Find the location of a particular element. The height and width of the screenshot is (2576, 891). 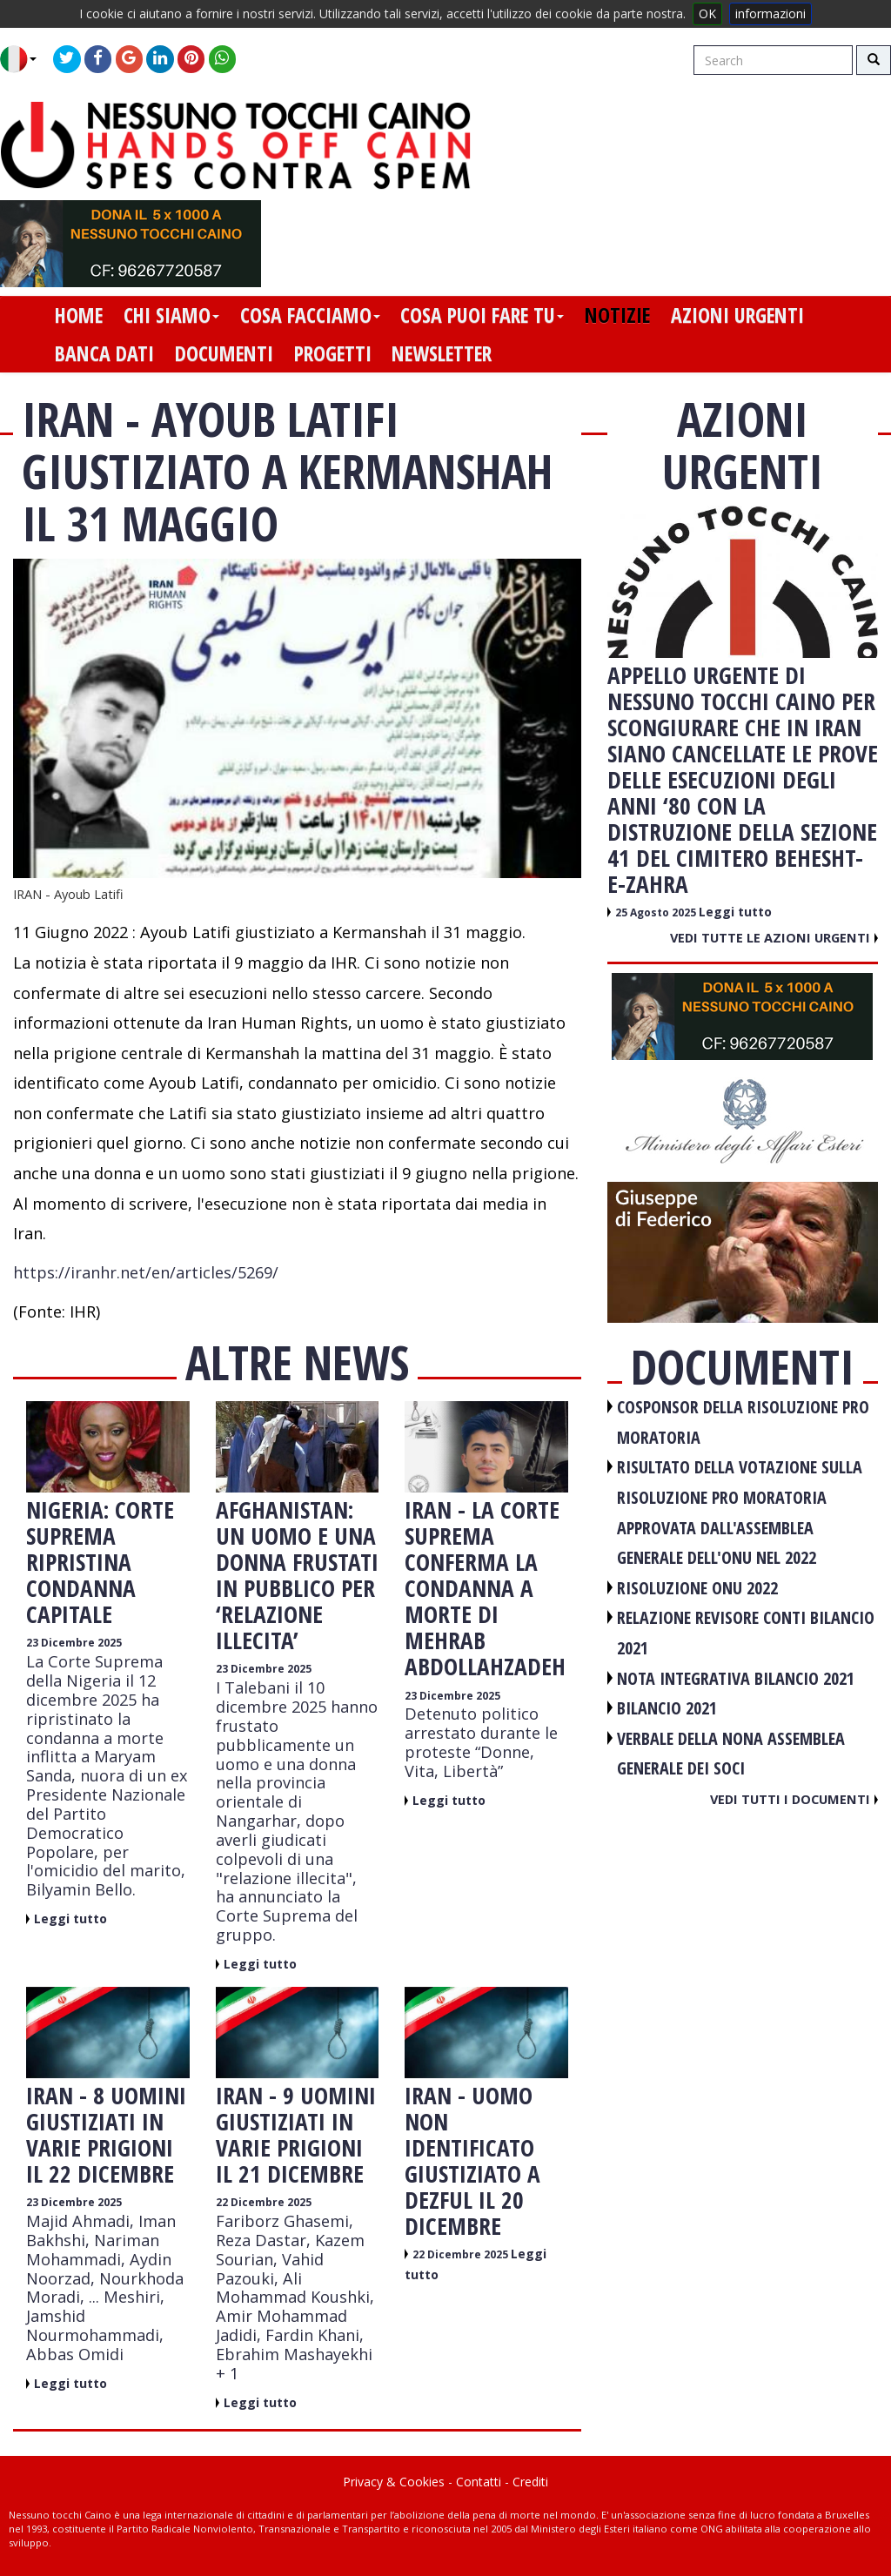

RISULTATO DELLA VOTAZIONE SULLA RISOLUZIONE PRO MORATORIA APPROVATA DALL'ASSEMBLEA GENERALE DELL'ONU NEL 2022 is located at coordinates (739, 1512).